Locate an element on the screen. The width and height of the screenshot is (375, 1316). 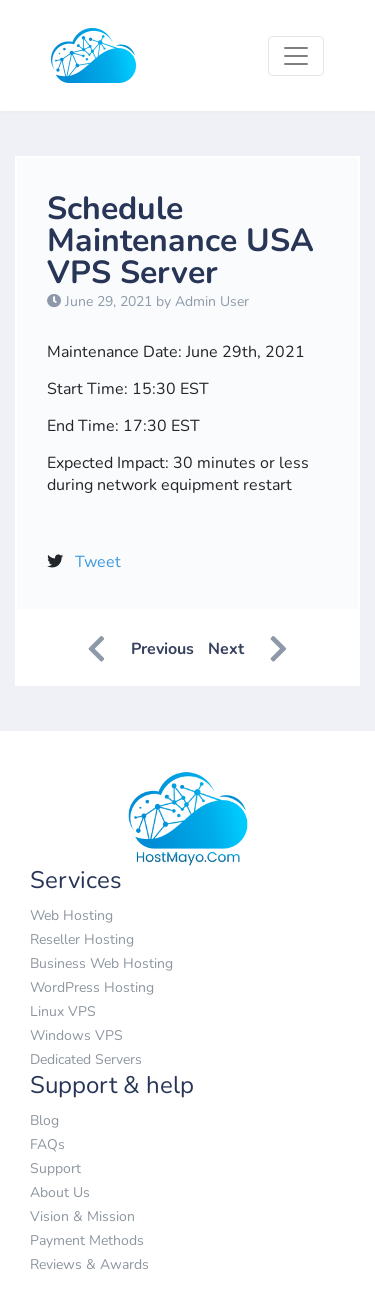
Dedicated Servers is located at coordinates (86, 1059).